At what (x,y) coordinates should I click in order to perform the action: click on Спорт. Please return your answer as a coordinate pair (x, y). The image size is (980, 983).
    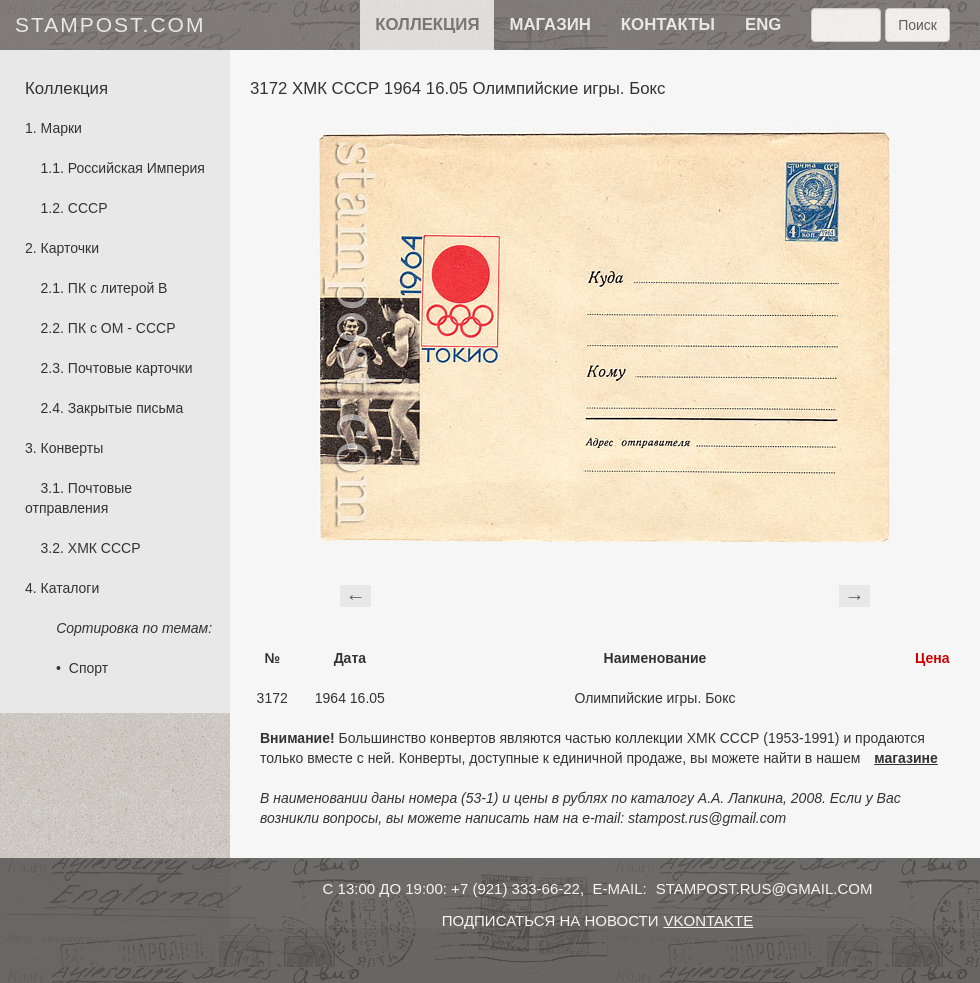
    Looking at the image, I should click on (88, 668).